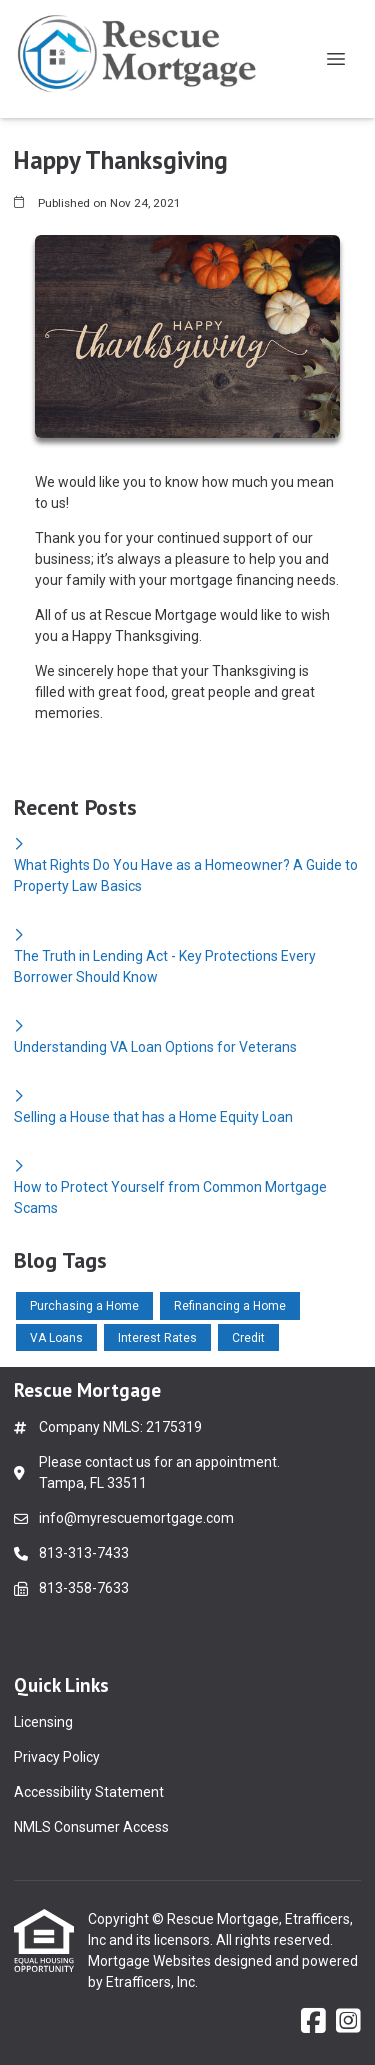  What do you see at coordinates (151, 1961) in the screenshot?
I see `Mortgage Websites` at bounding box center [151, 1961].